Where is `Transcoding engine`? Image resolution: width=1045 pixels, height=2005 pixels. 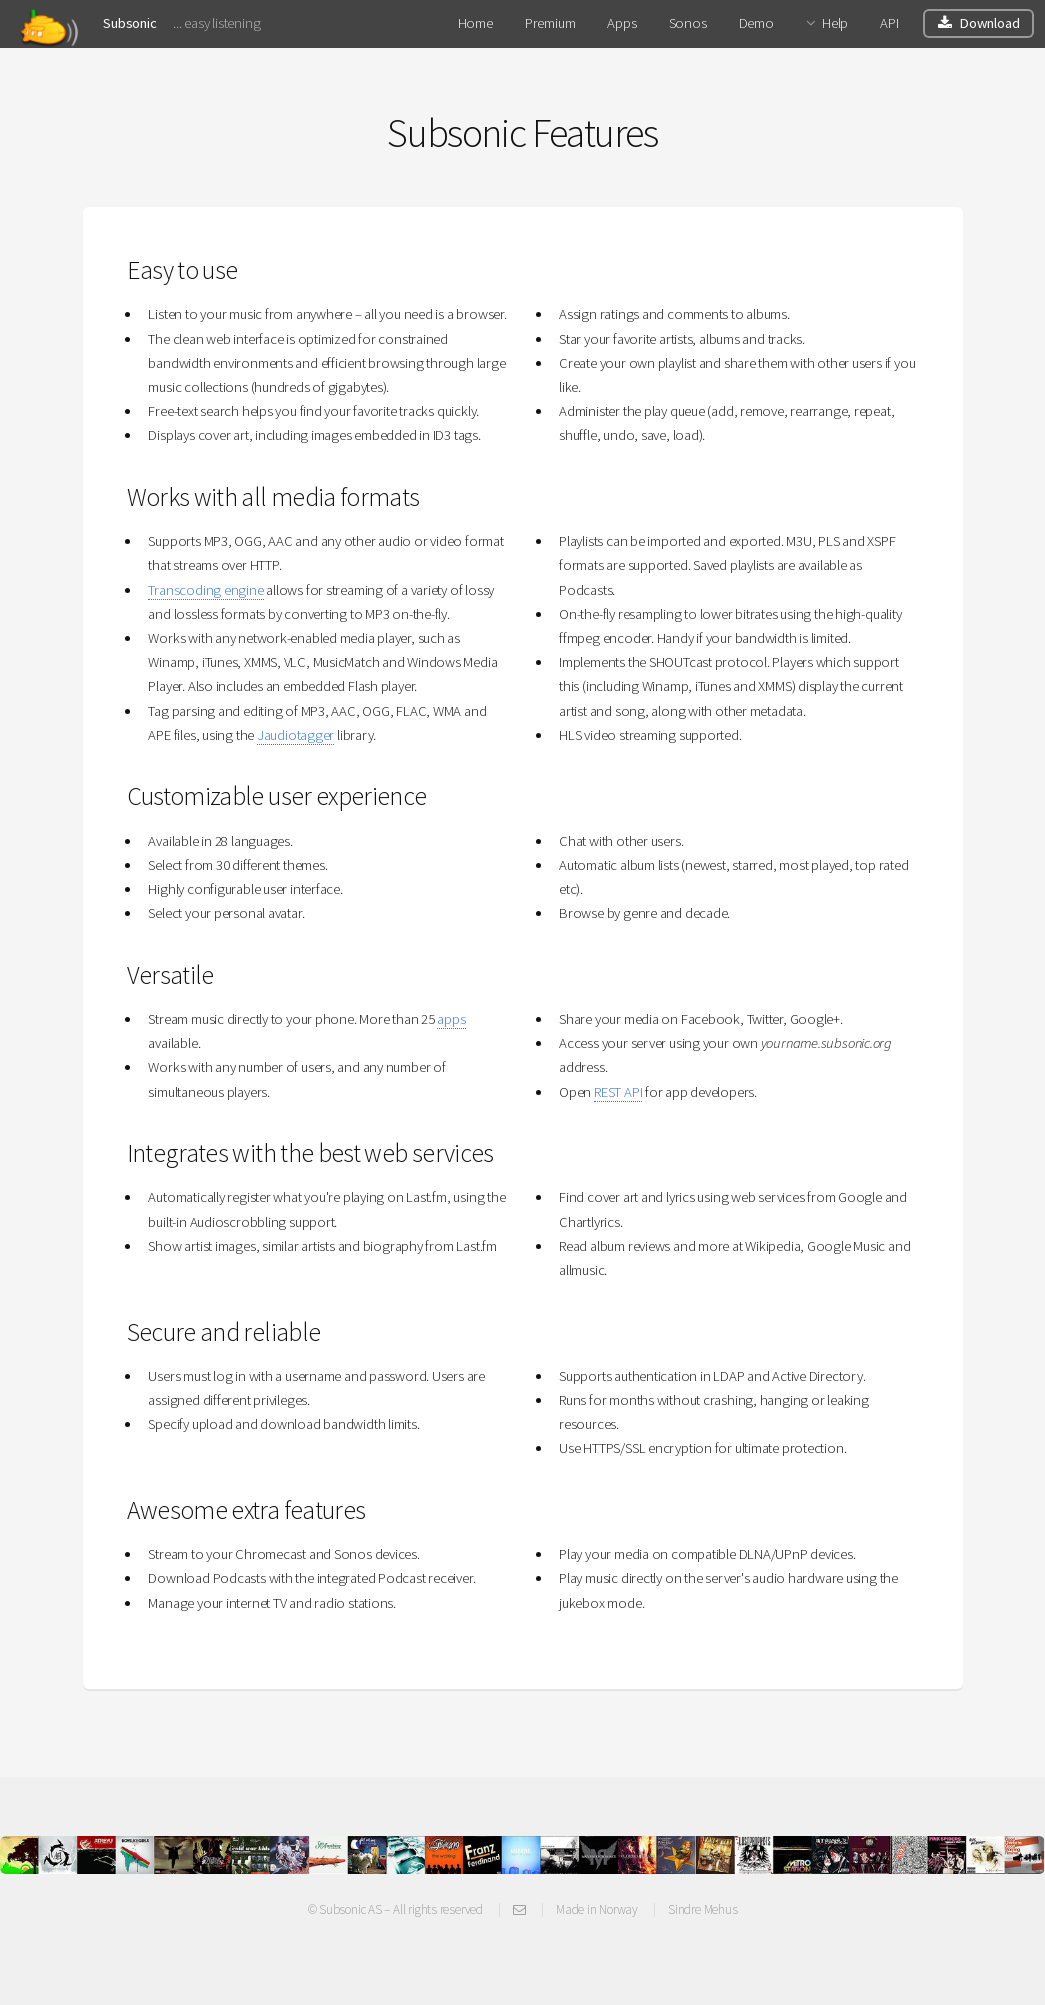
Transcoding engine is located at coordinates (205, 590).